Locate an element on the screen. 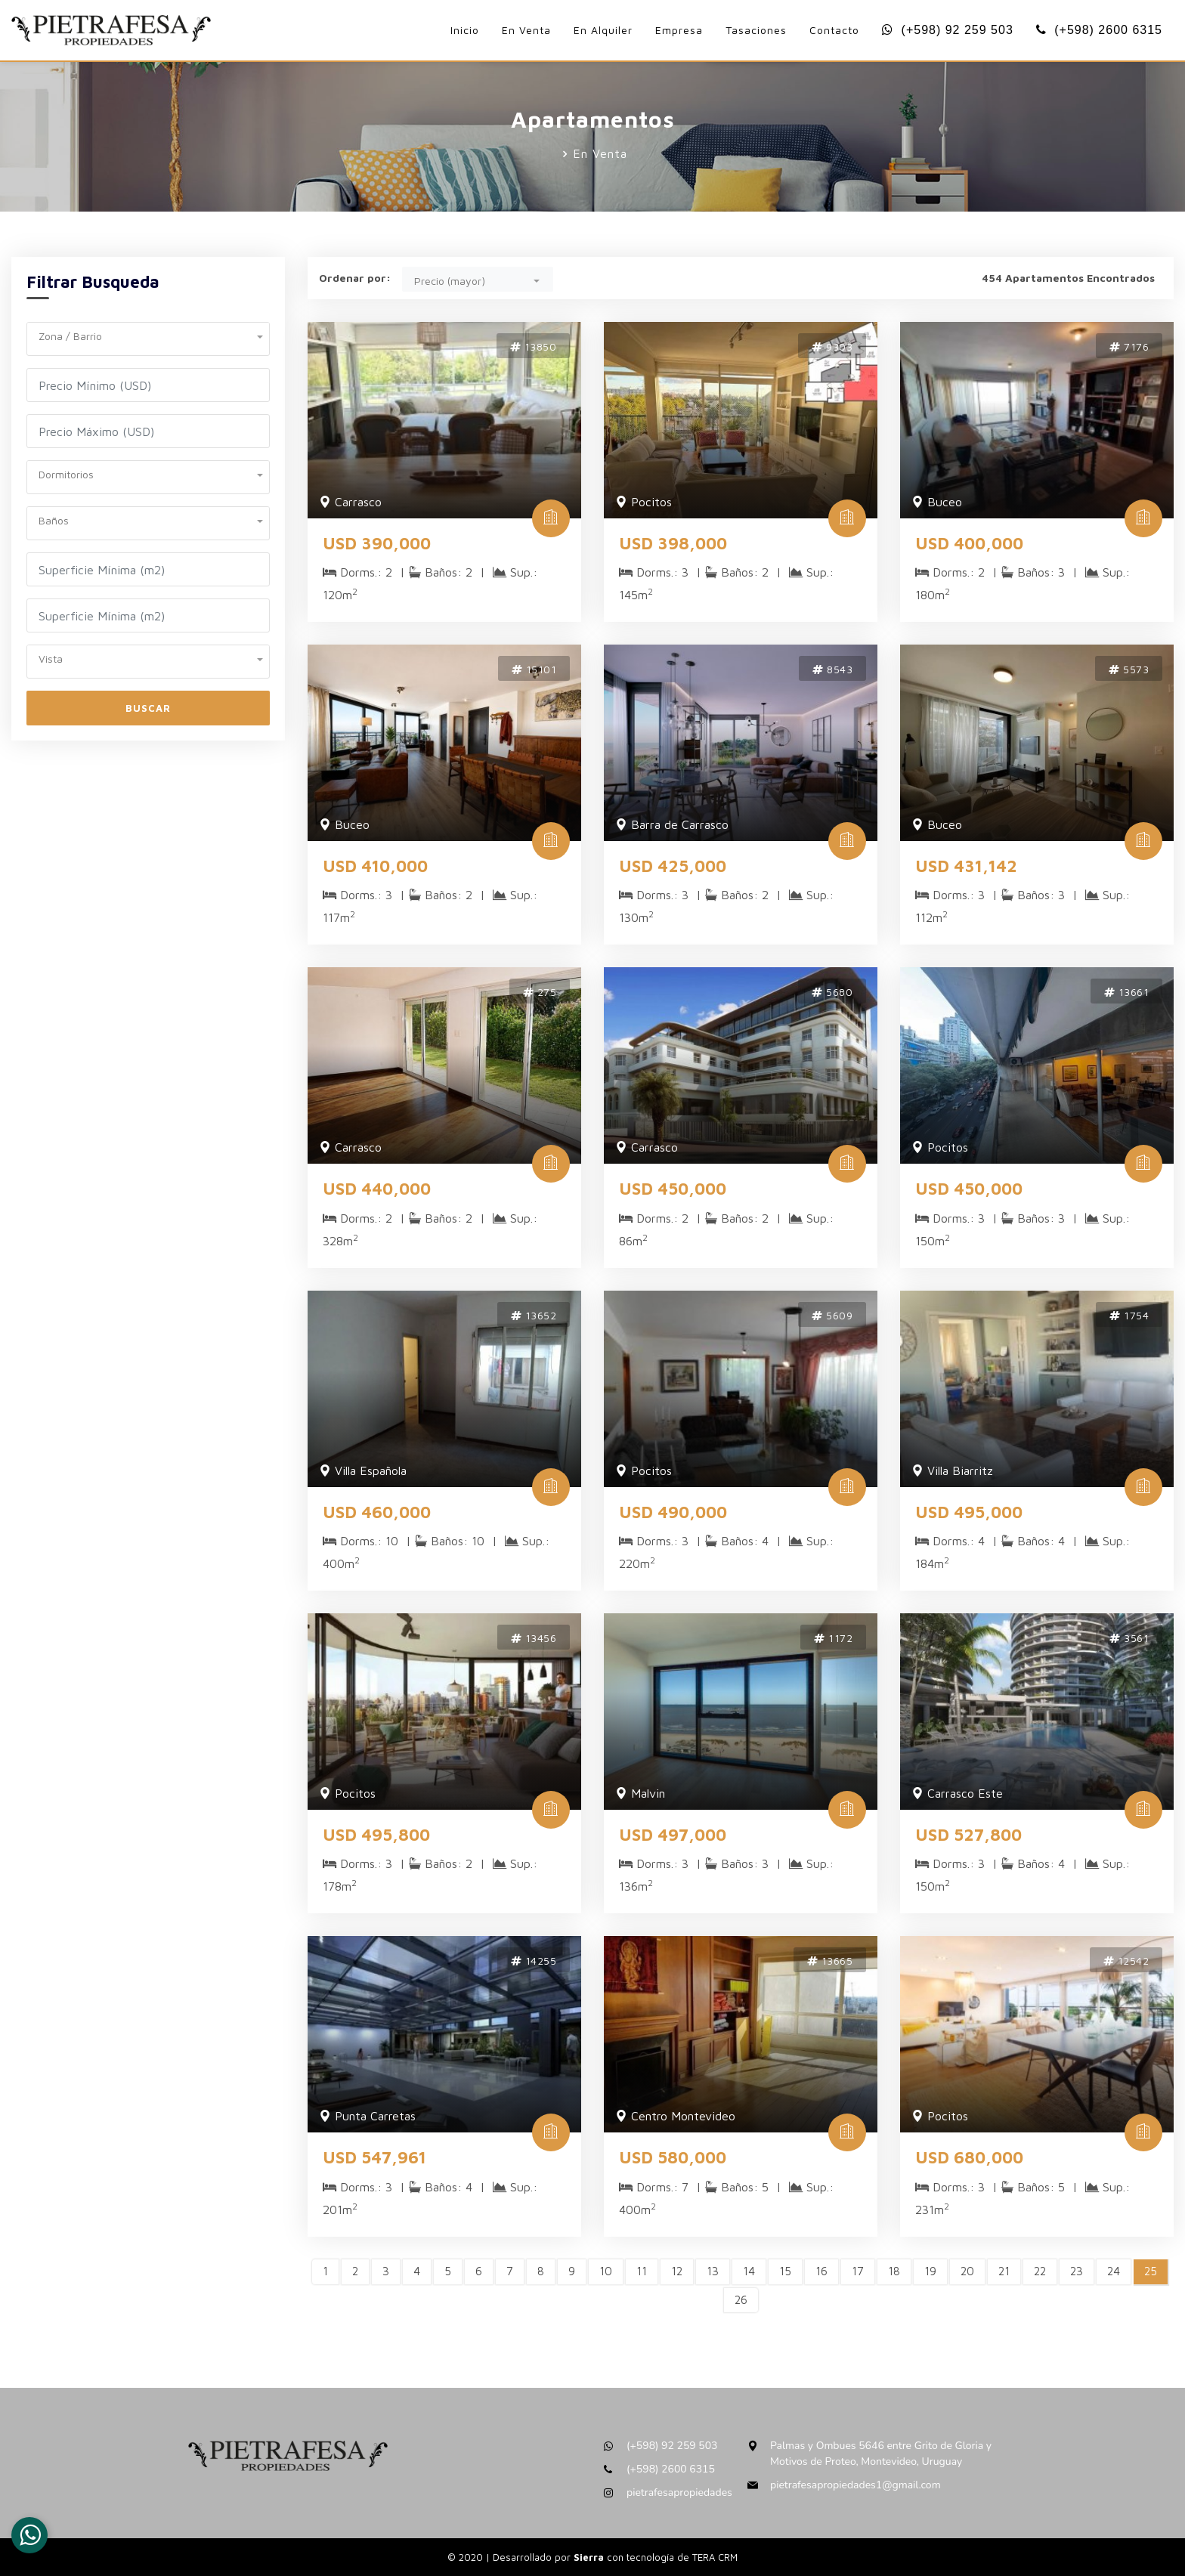  13 is located at coordinates (713, 2271).